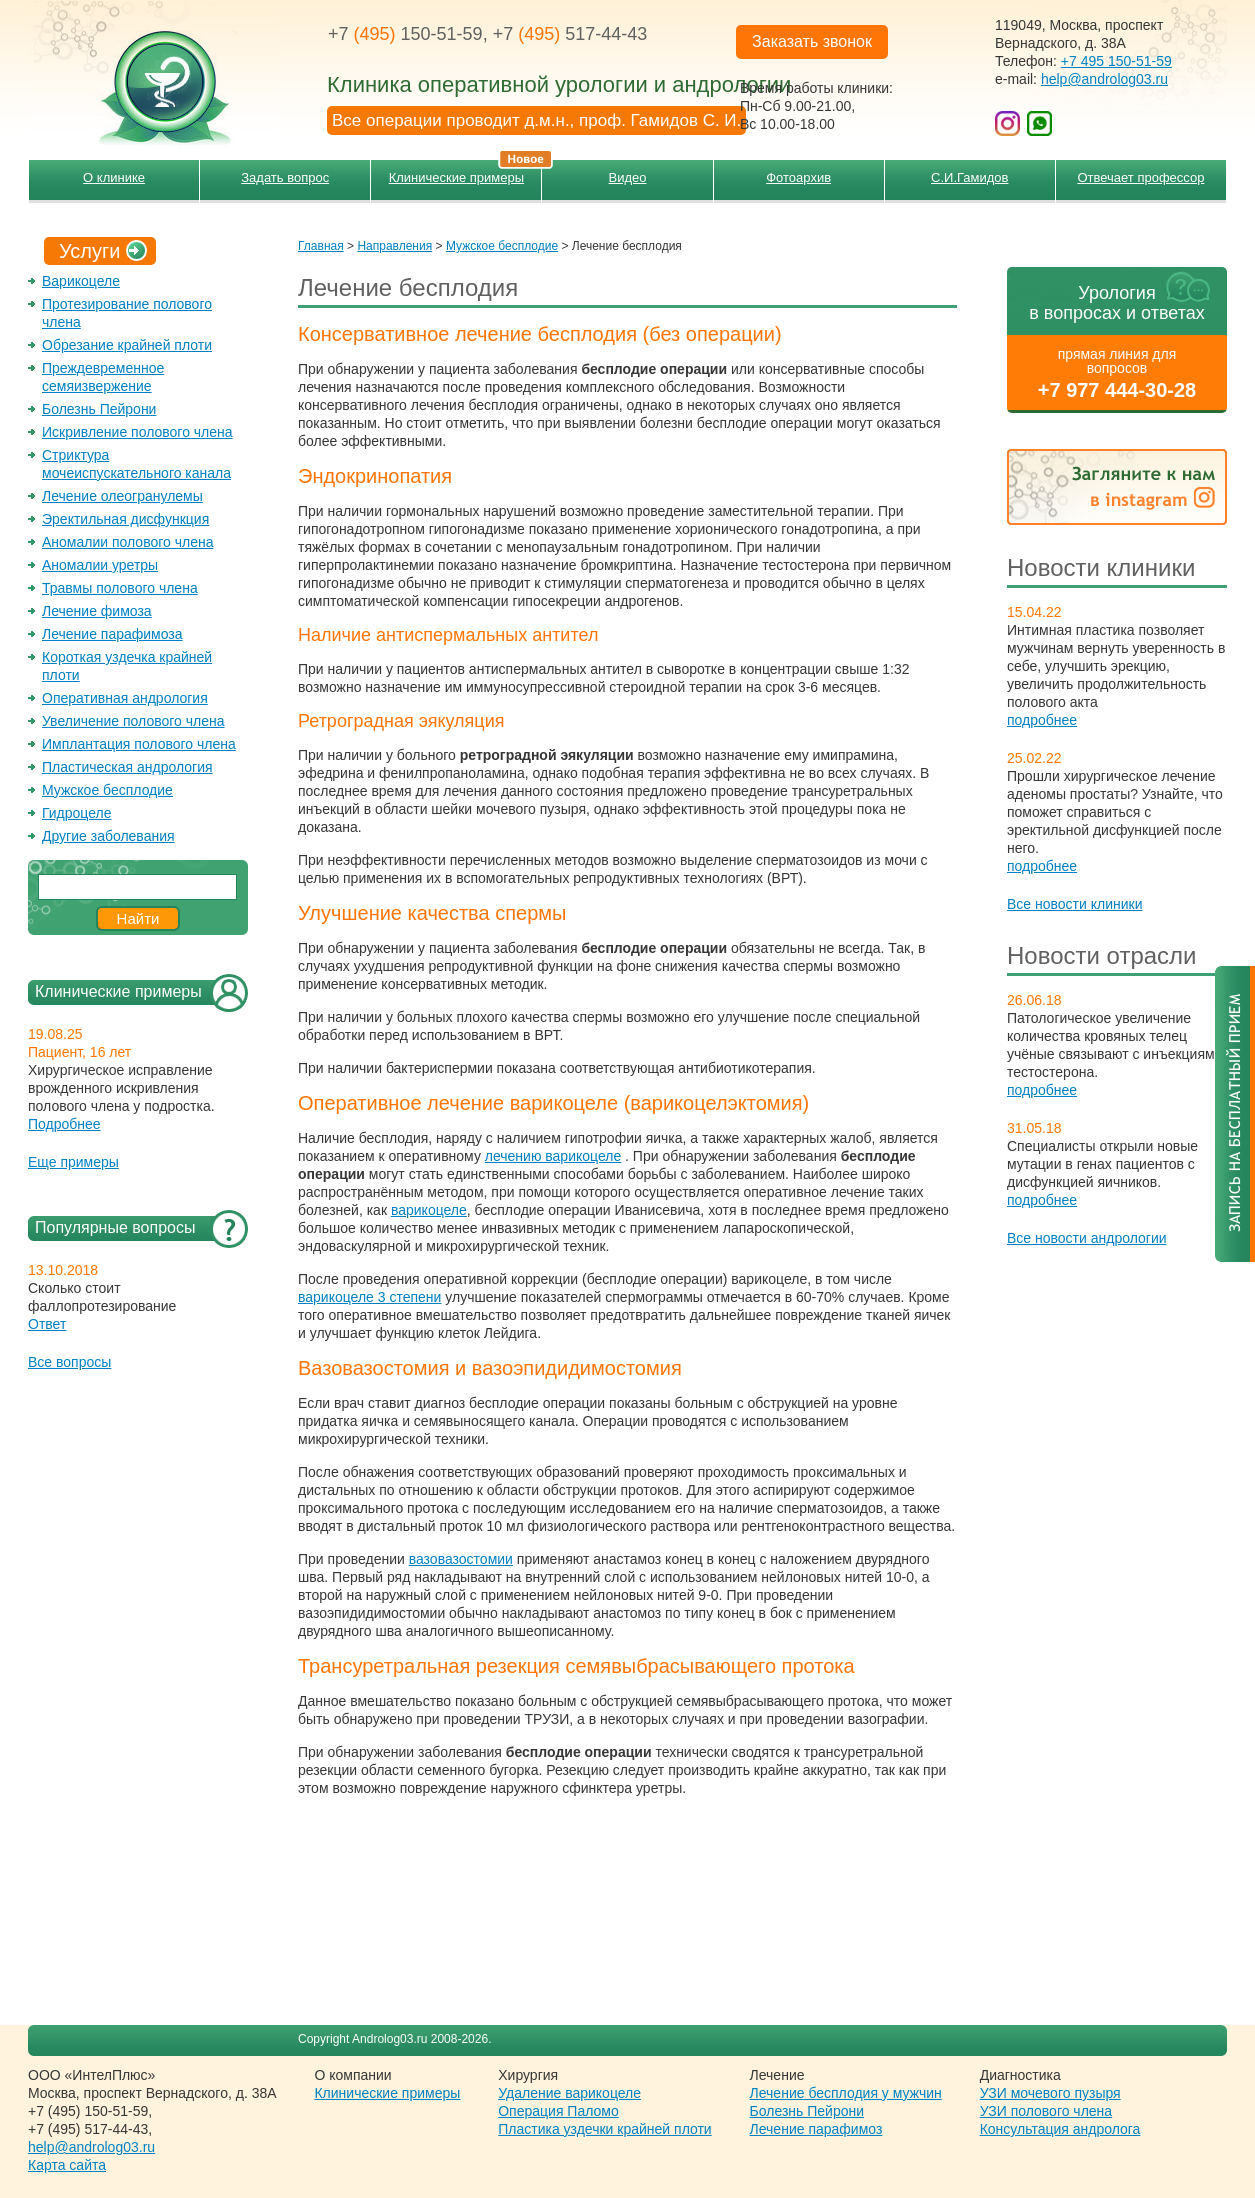 The height and width of the screenshot is (2198, 1255). Describe the element at coordinates (127, 345) in the screenshot. I see `Обрезание крайней плоти` at that location.